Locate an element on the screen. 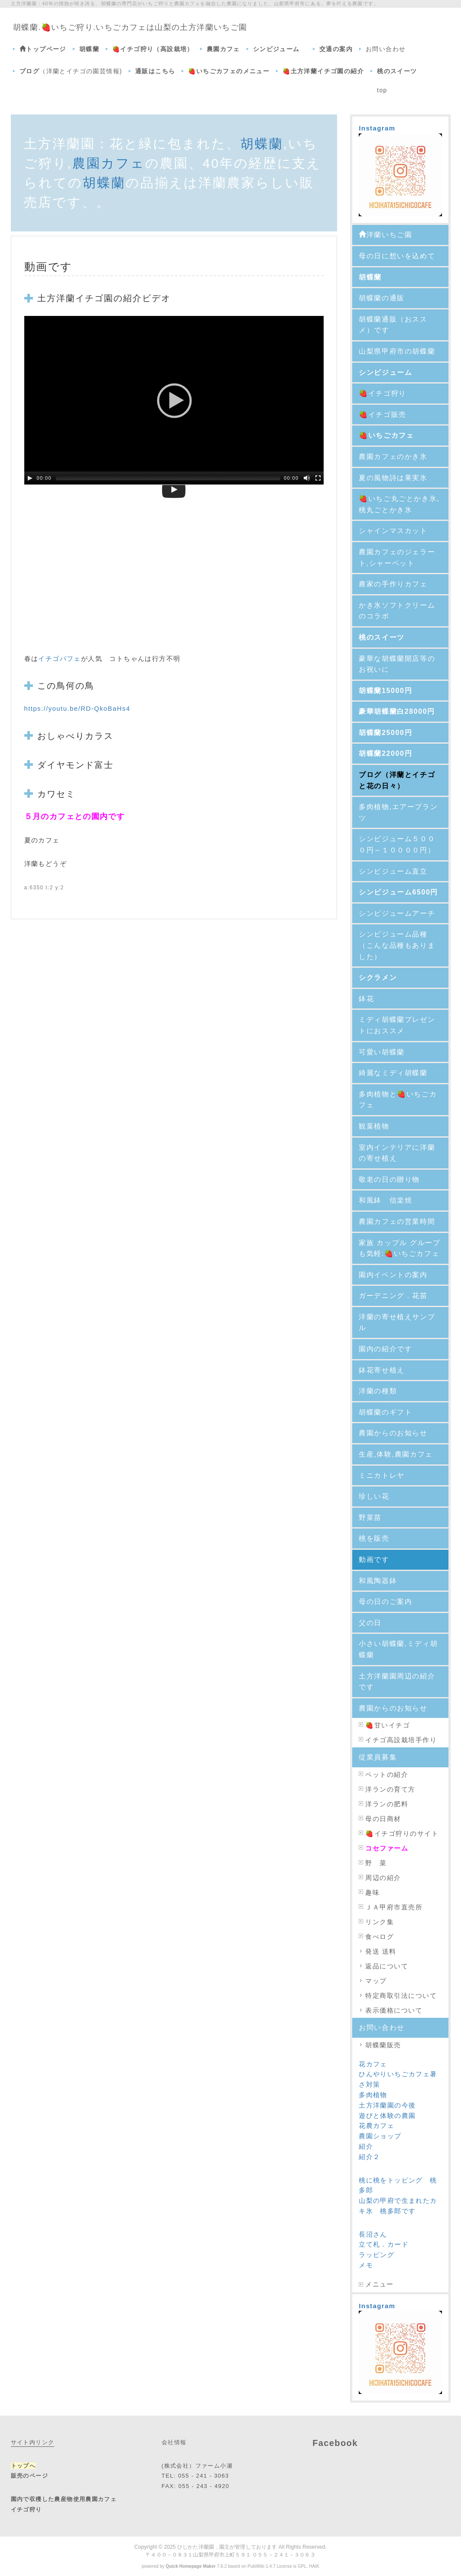 This screenshot has height=2576, width=461. 胡蝶蘭販売 is located at coordinates (383, 2045).